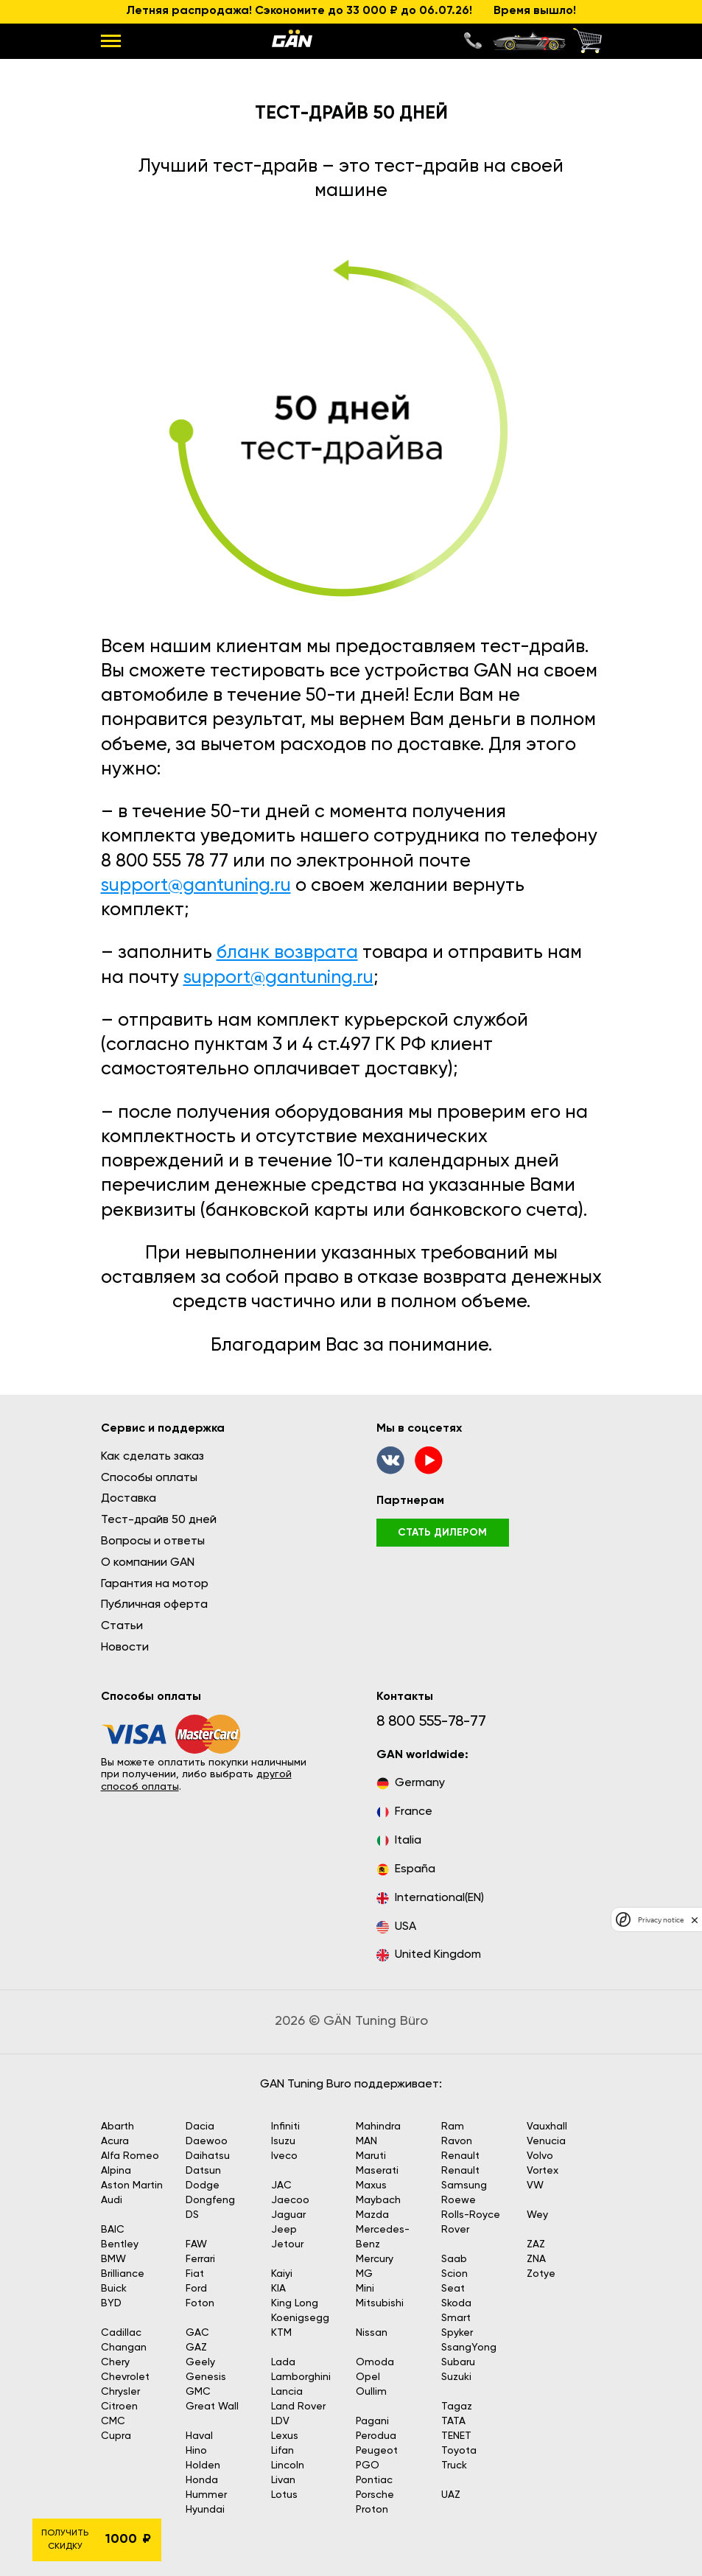 The image size is (702, 2576). What do you see at coordinates (124, 2347) in the screenshot?
I see `Changan` at bounding box center [124, 2347].